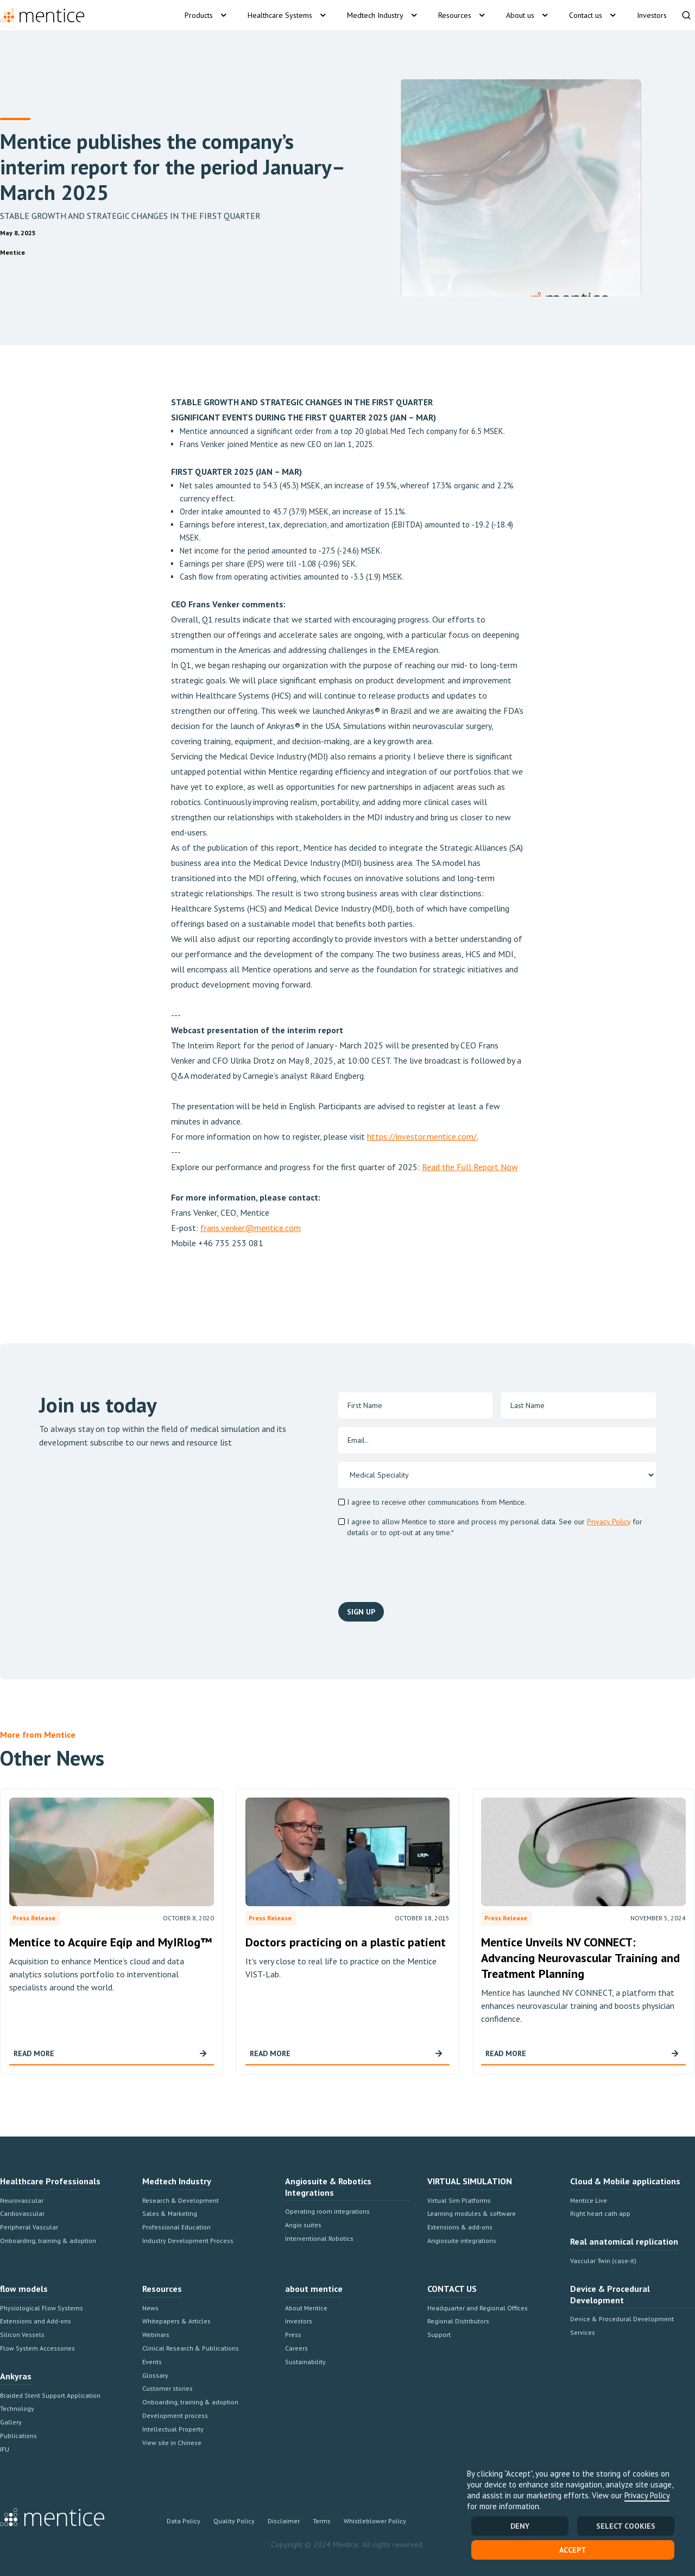  Describe the element at coordinates (461, 2240) in the screenshot. I see `Angiosuite integrations` at that location.